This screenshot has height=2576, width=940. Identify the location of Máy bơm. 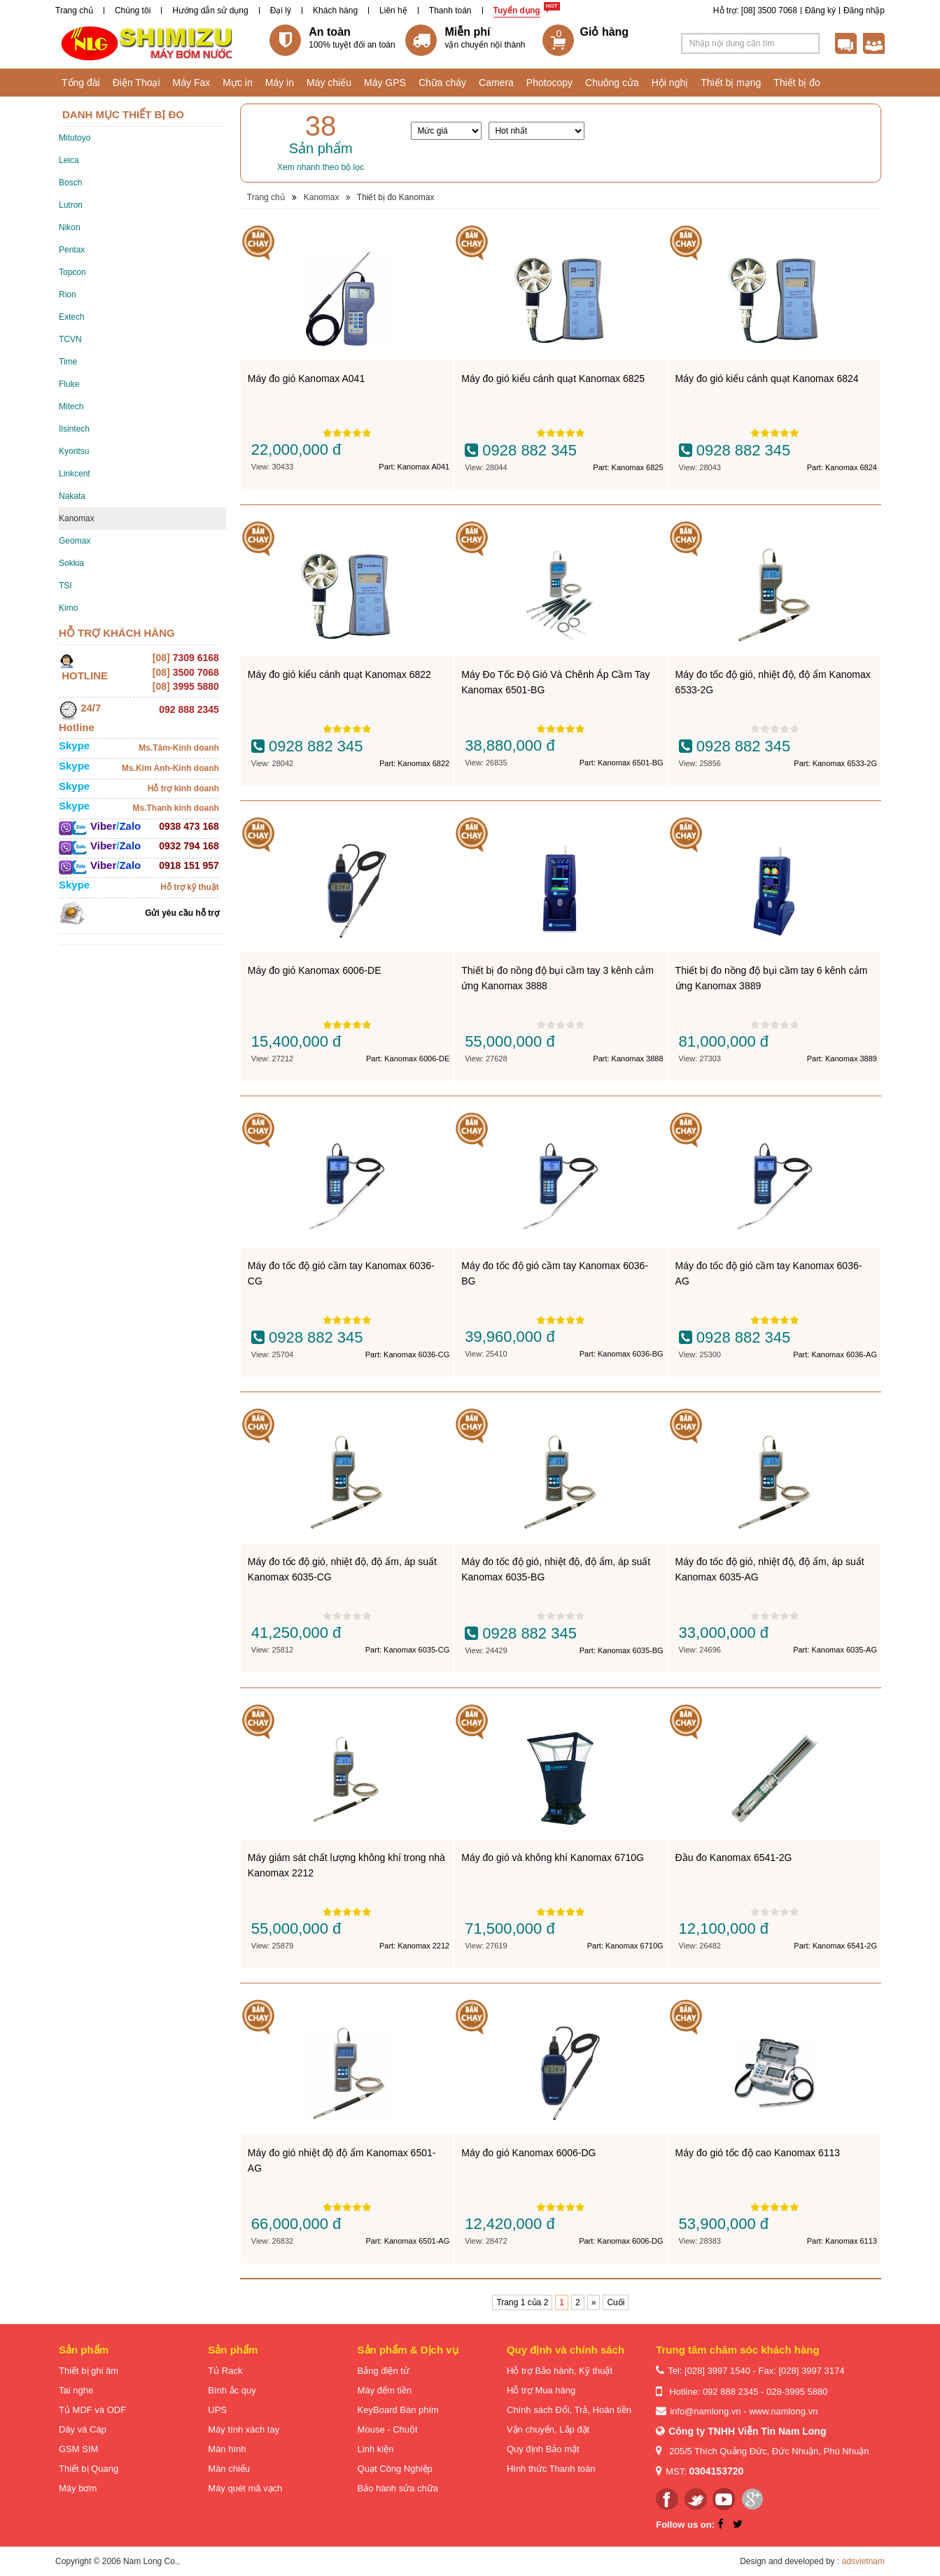
(78, 2488).